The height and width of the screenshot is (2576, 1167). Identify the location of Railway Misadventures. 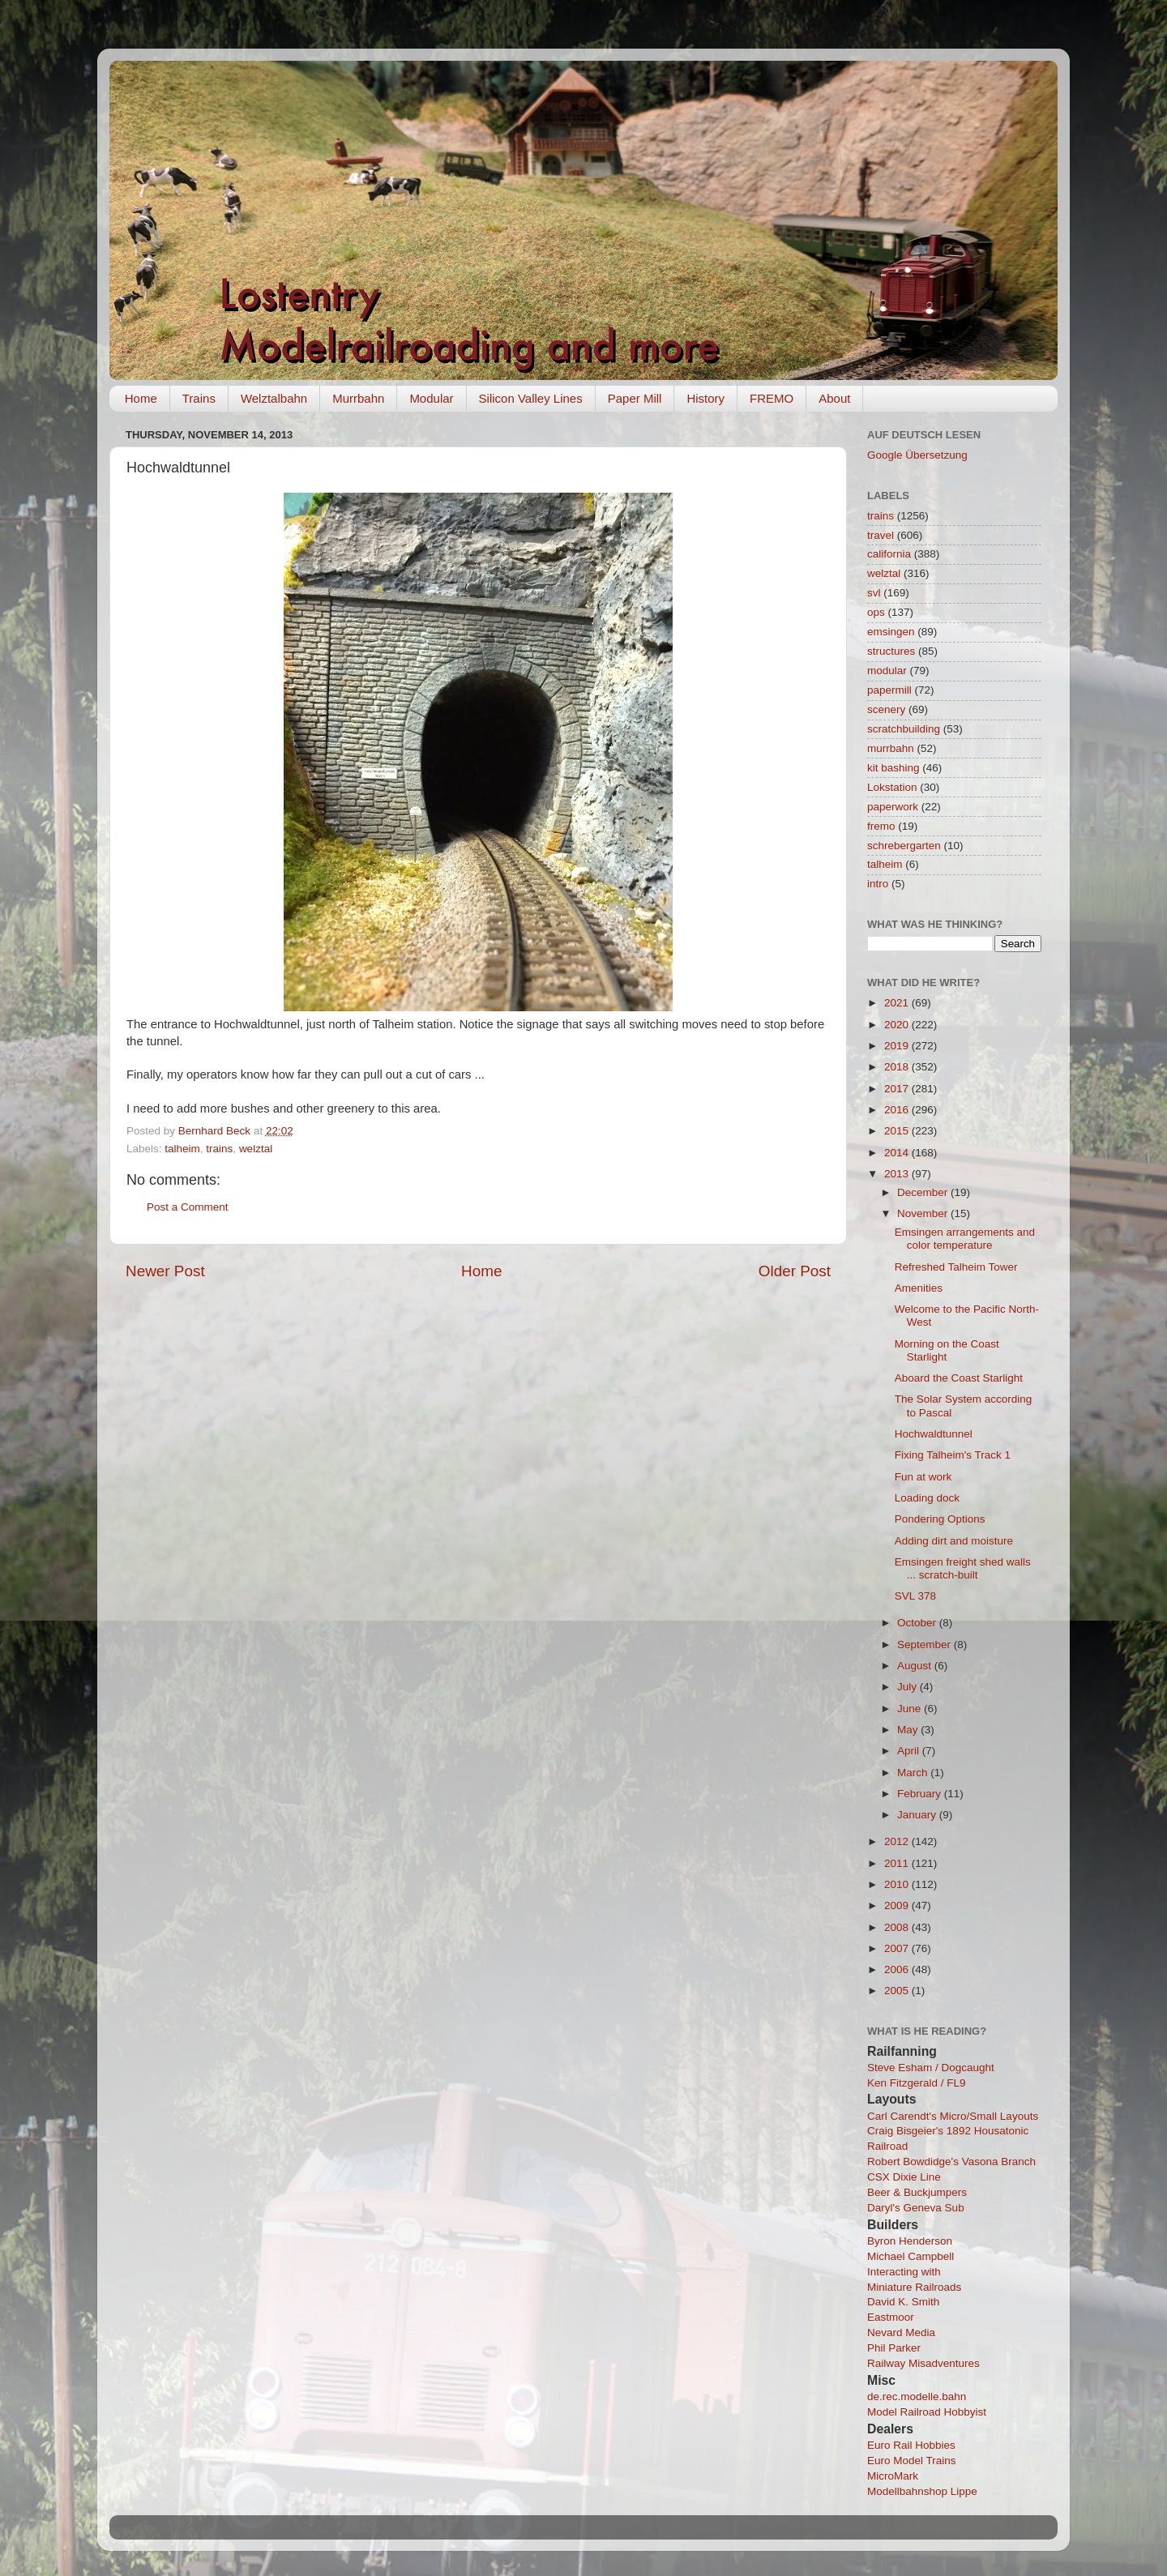
(923, 2363).